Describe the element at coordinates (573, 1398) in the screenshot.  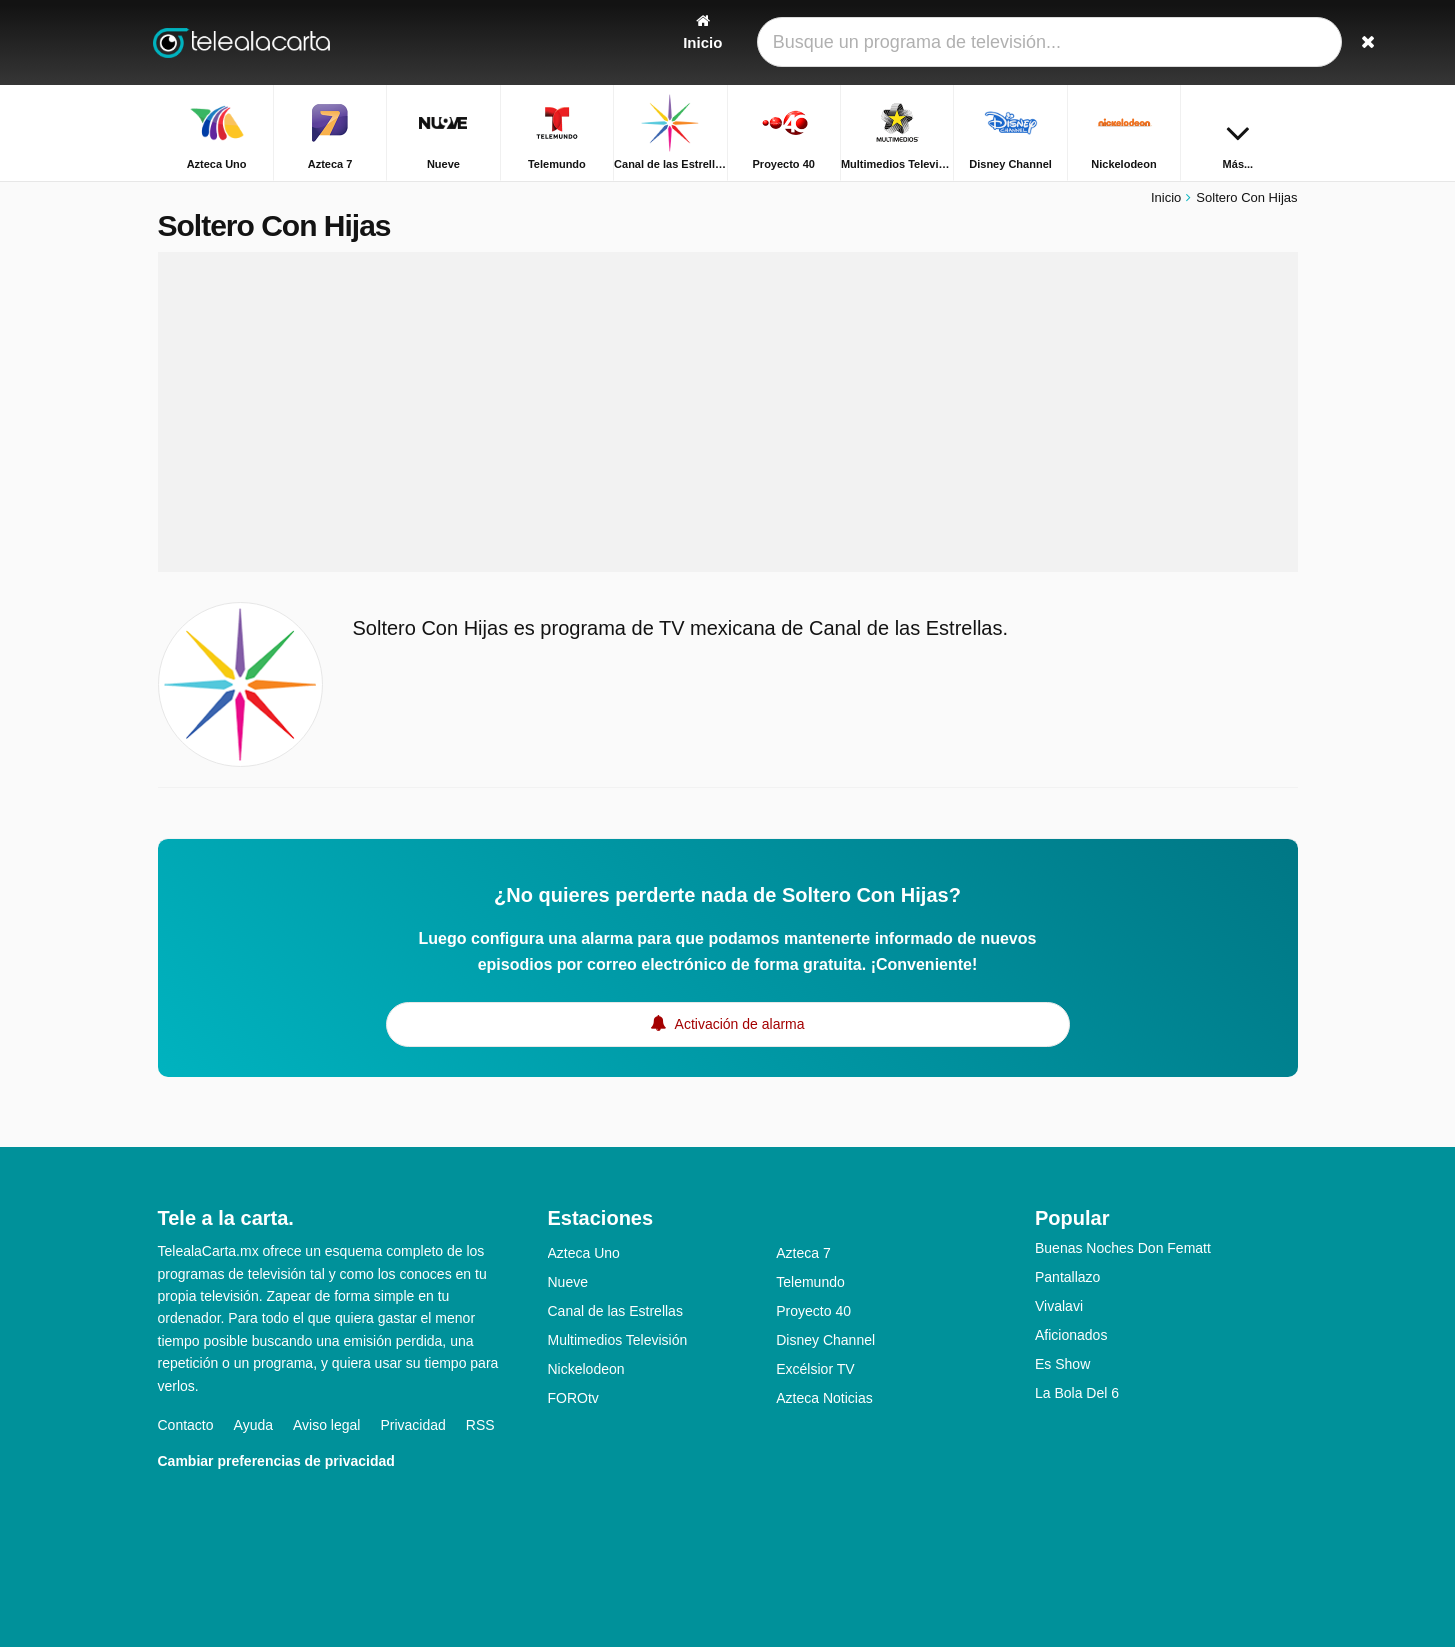
I see `FOROtv` at that location.